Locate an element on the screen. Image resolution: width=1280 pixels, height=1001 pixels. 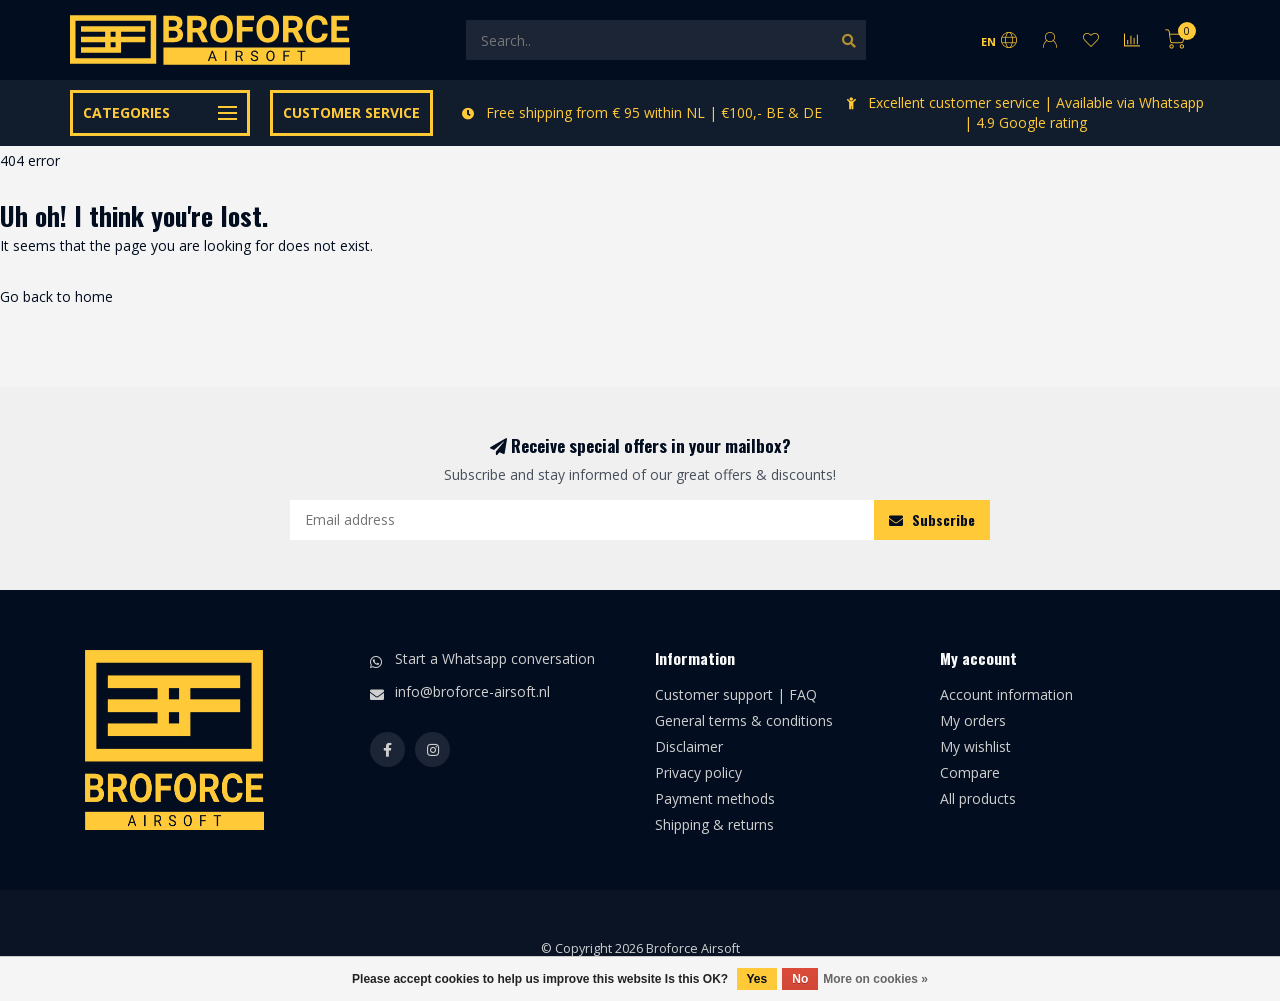
No is located at coordinates (800, 979).